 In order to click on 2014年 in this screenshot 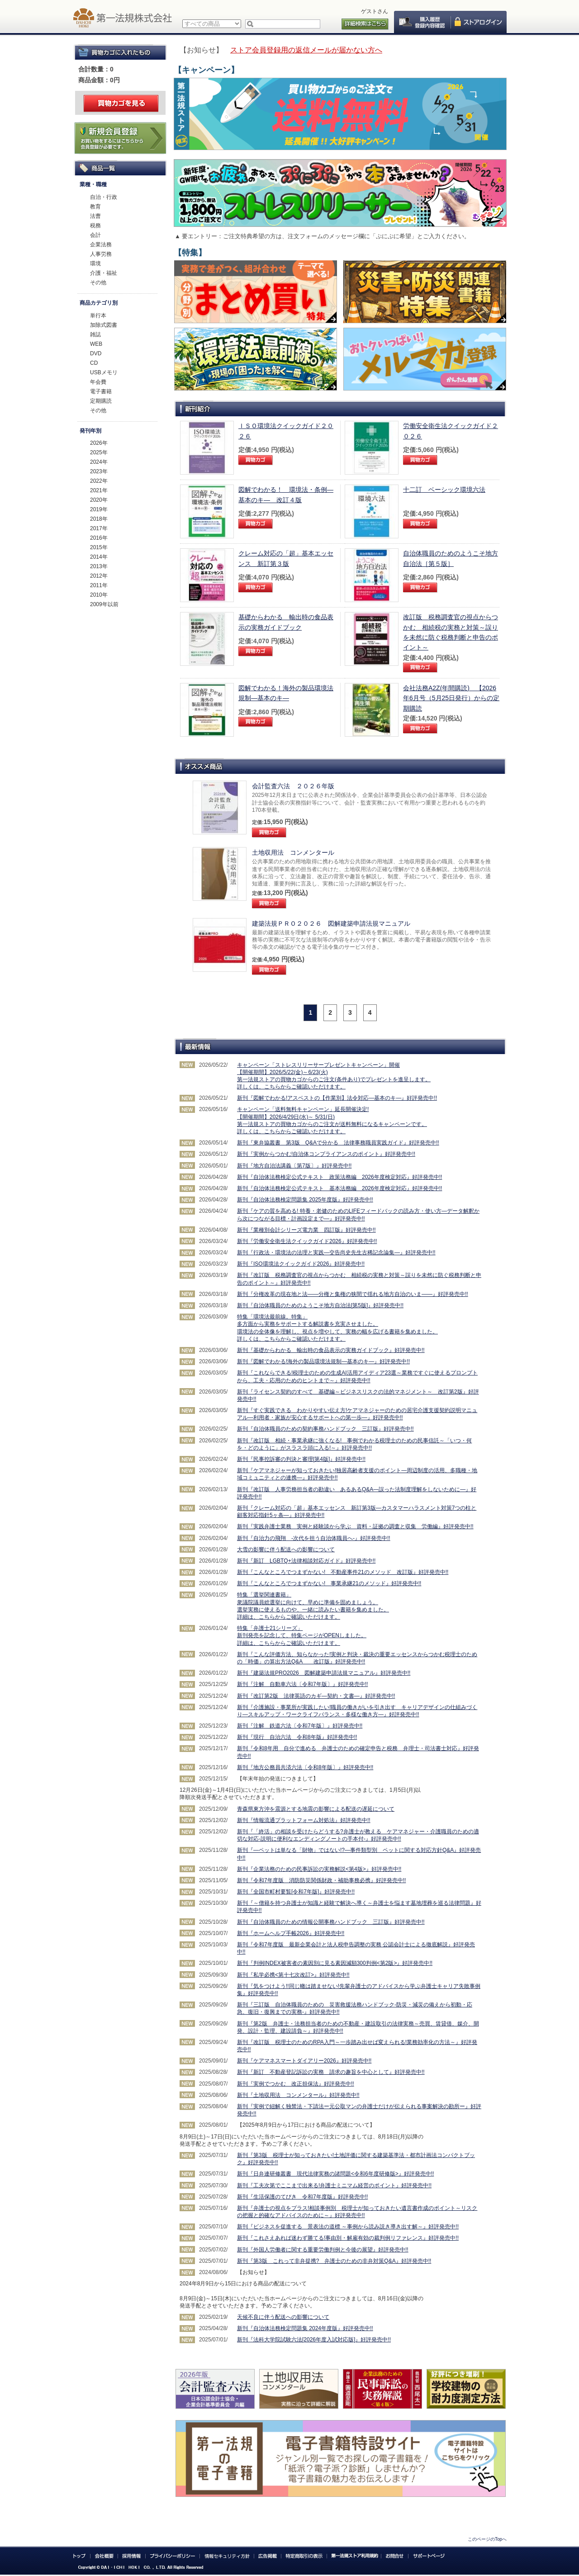, I will do `click(99, 557)`.